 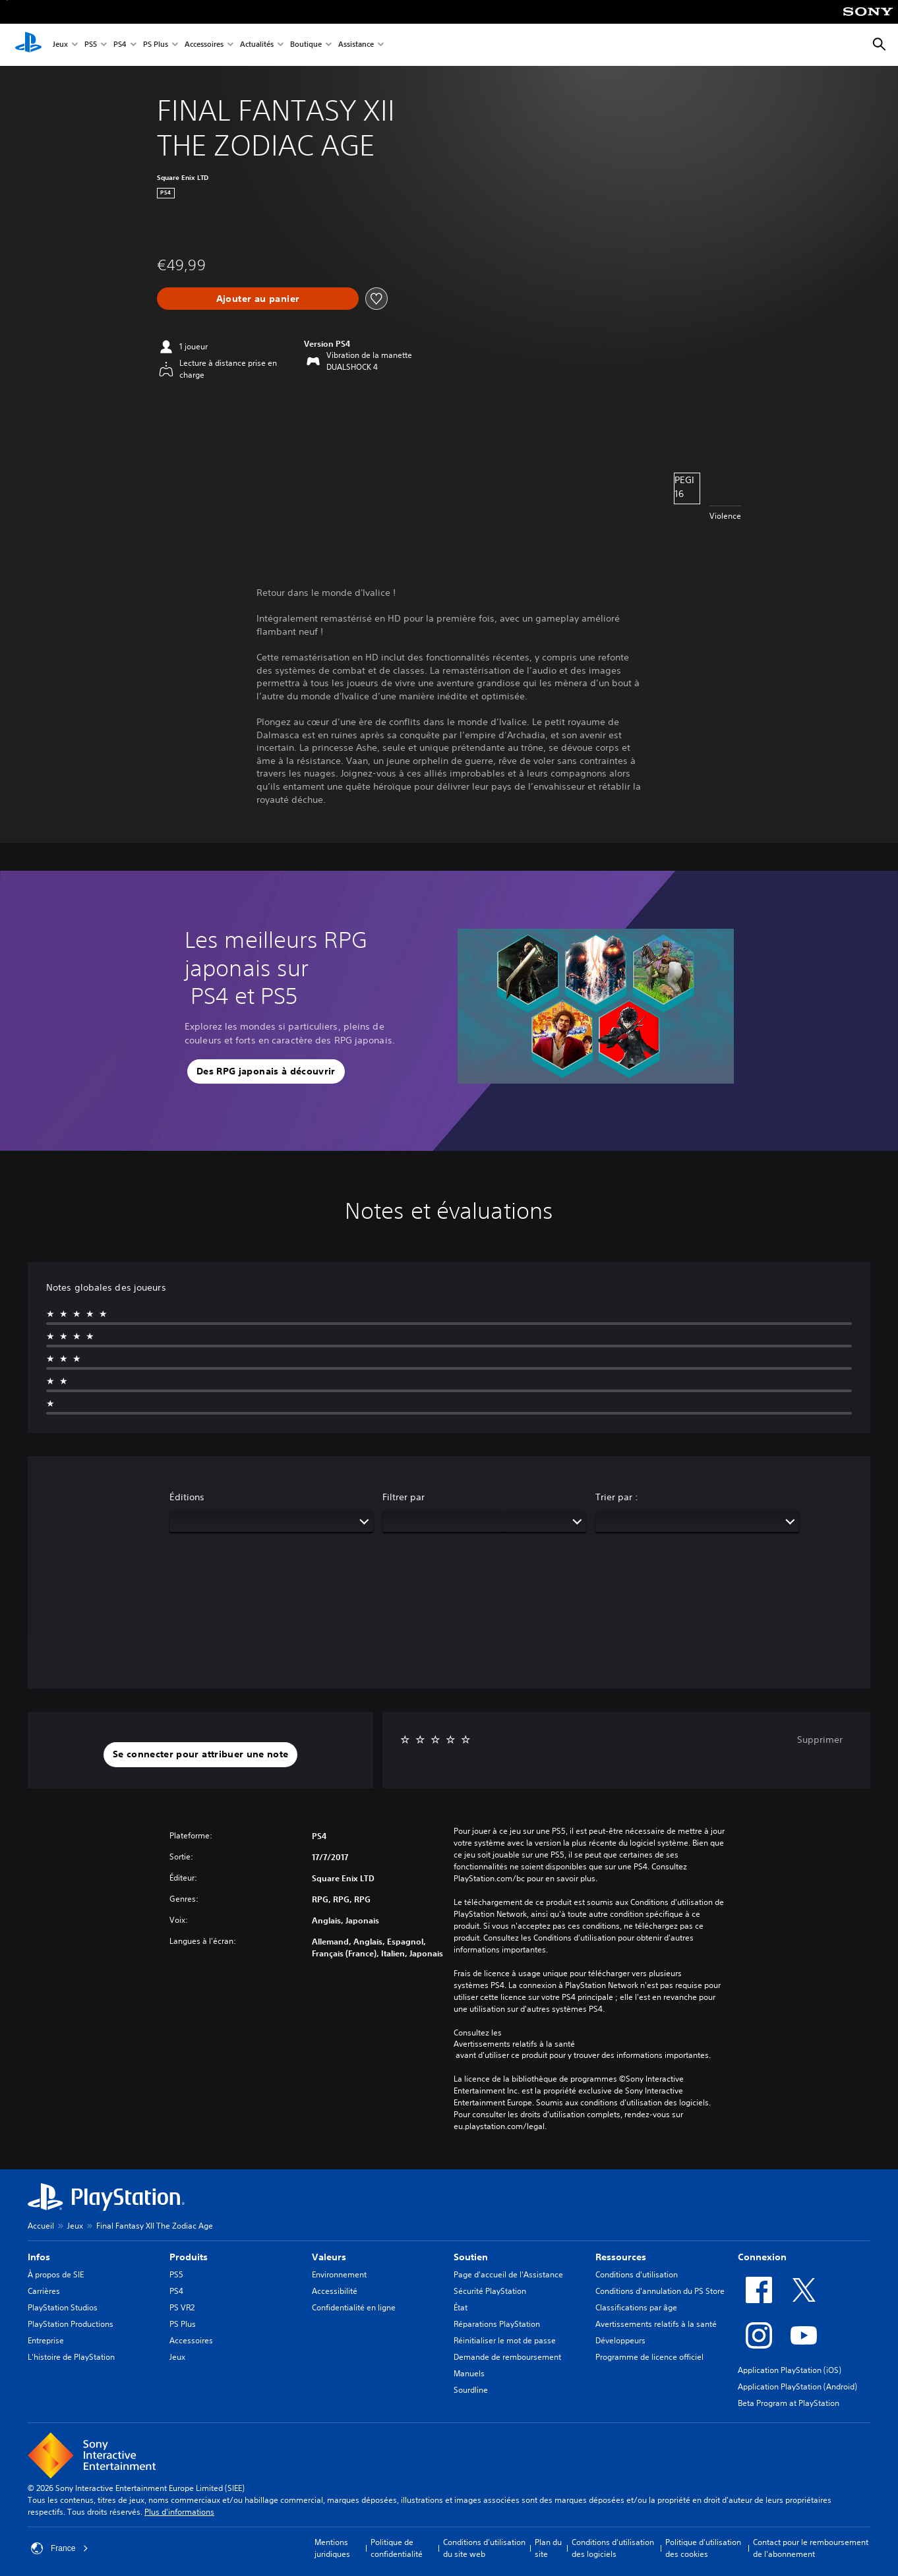 What do you see at coordinates (332, 2548) in the screenshot?
I see `Mentions juridiques` at bounding box center [332, 2548].